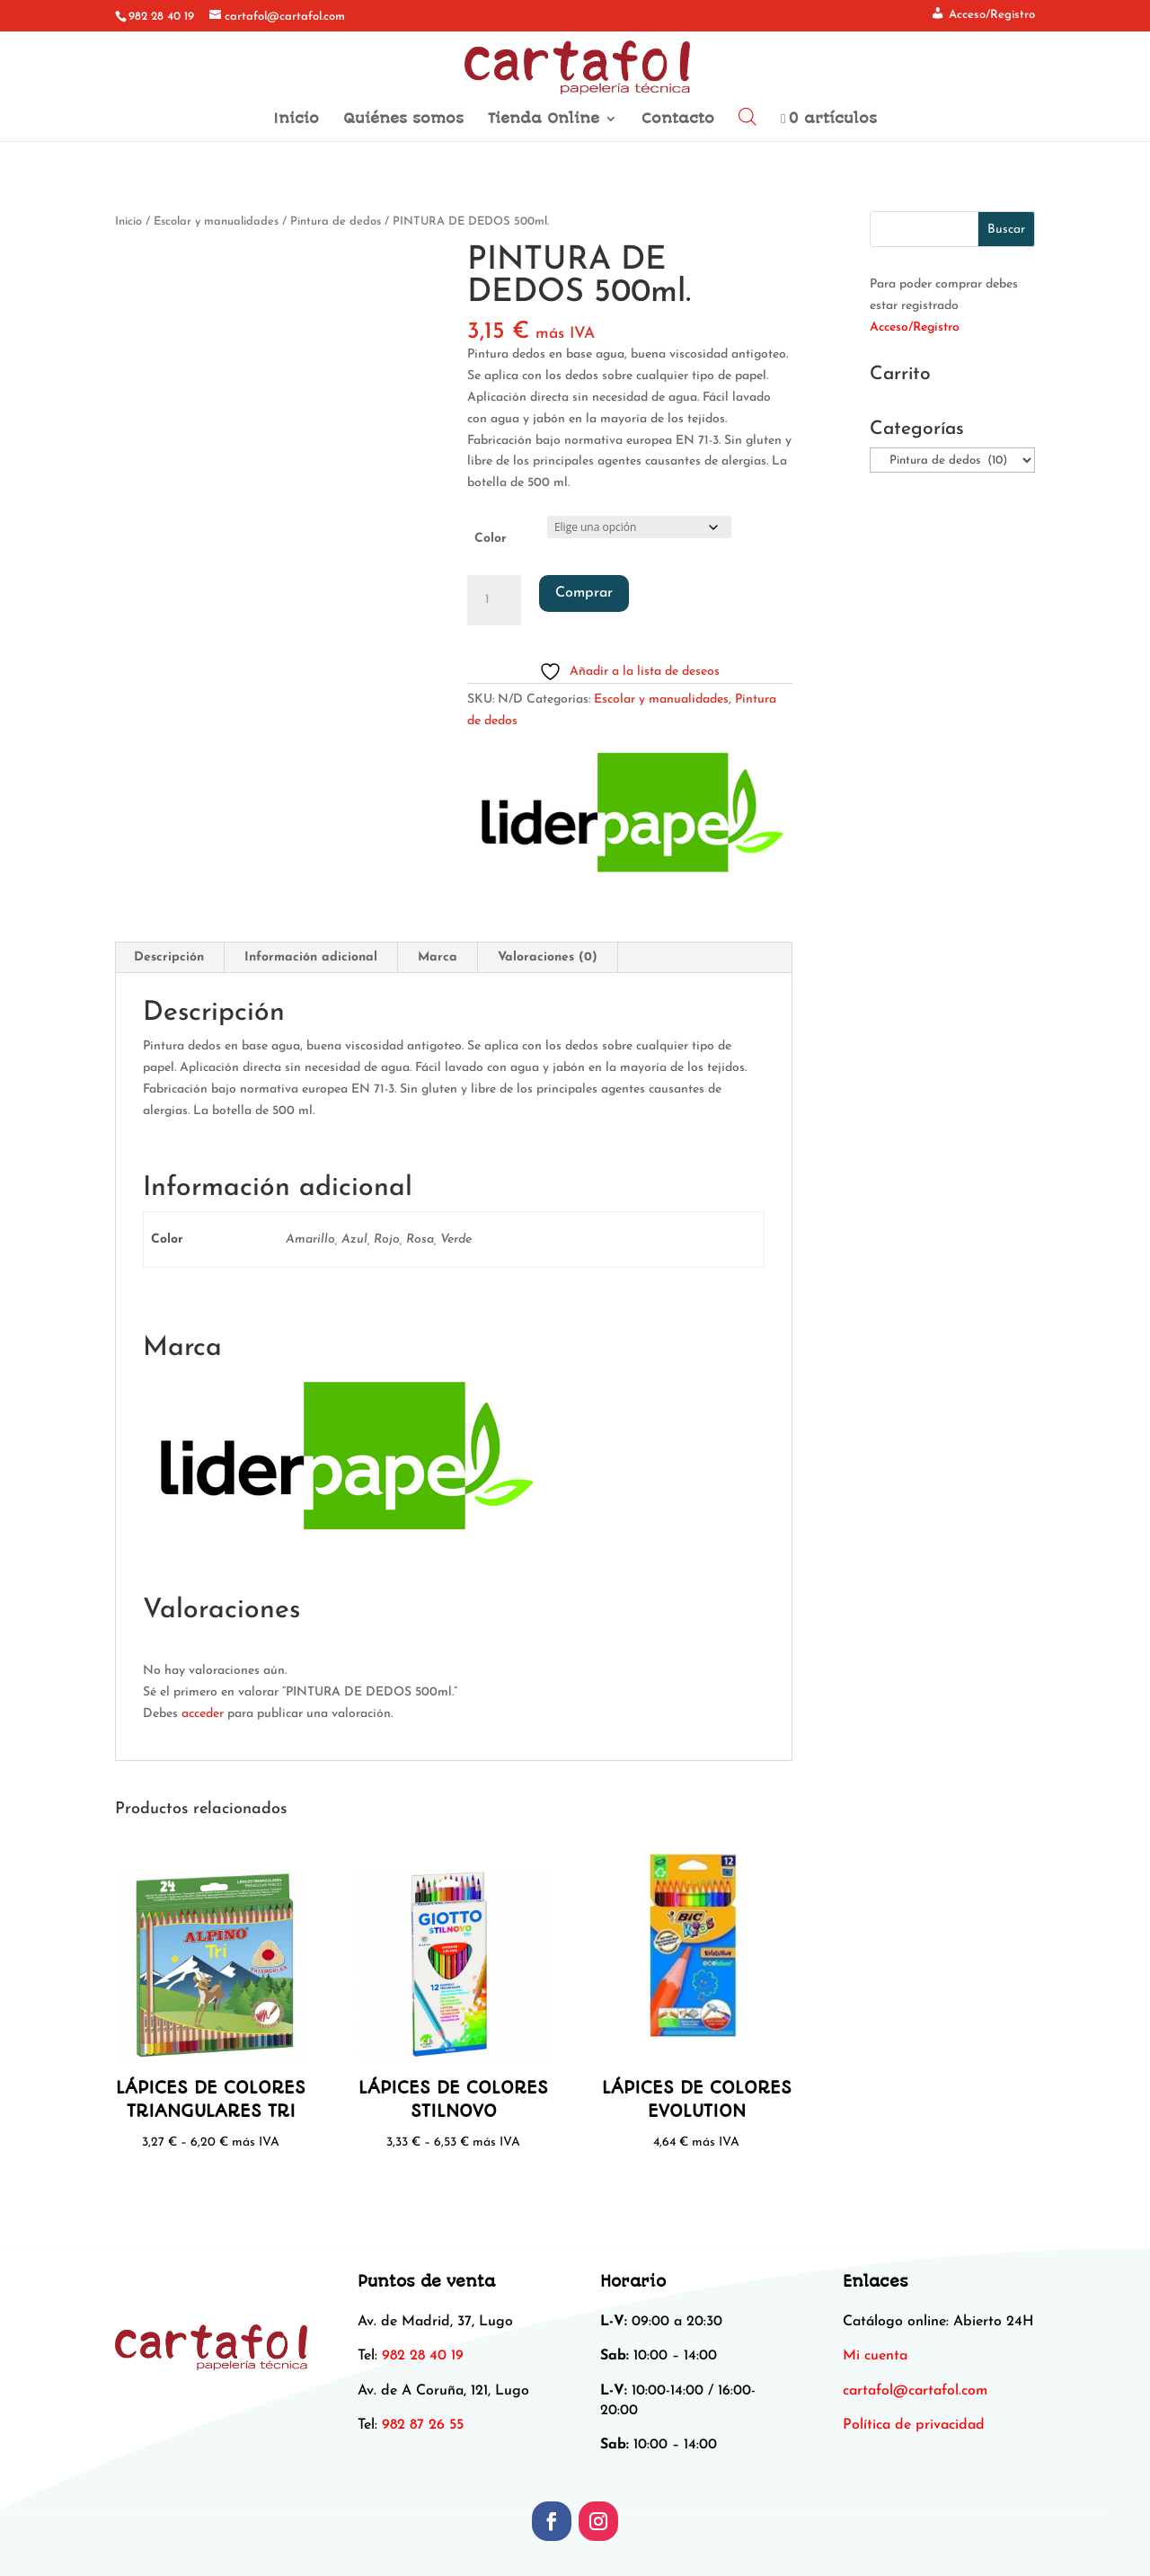 Image resolution: width=1150 pixels, height=2576 pixels. What do you see at coordinates (437, 957) in the screenshot?
I see `Marca [tab]` at bounding box center [437, 957].